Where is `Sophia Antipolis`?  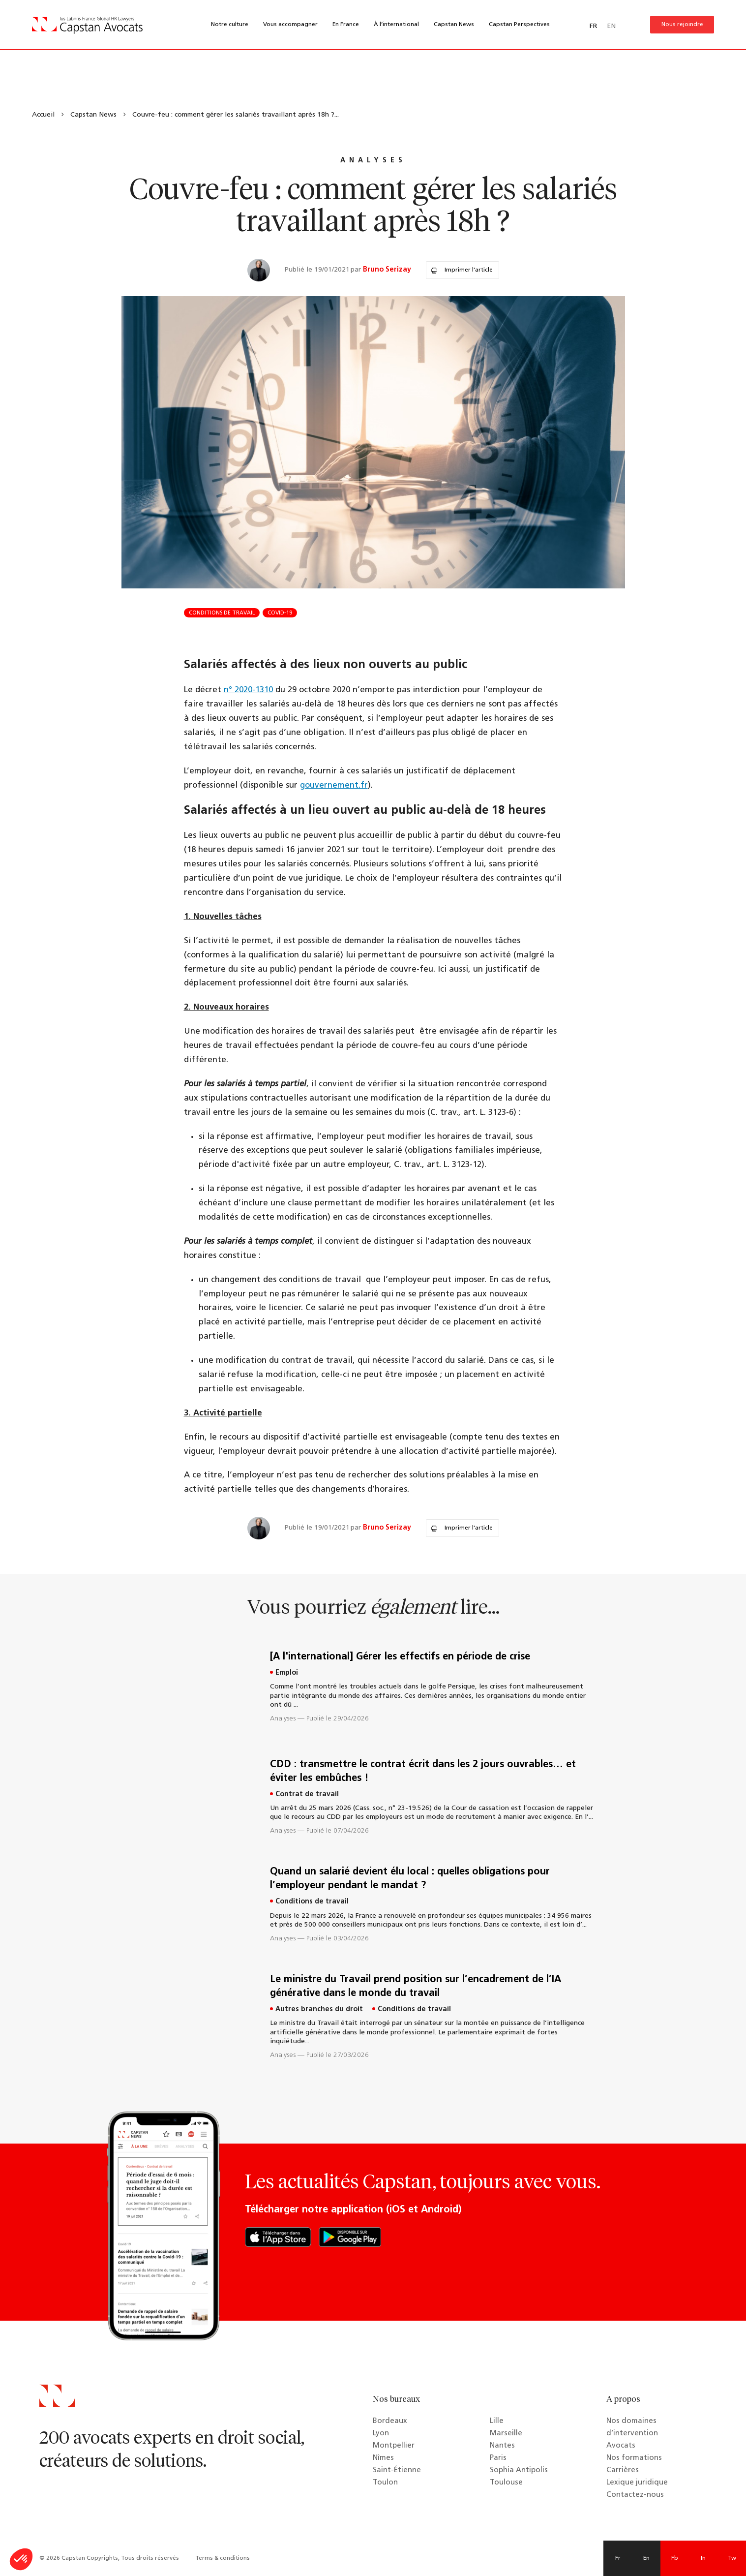 Sophia Antipolis is located at coordinates (519, 2470).